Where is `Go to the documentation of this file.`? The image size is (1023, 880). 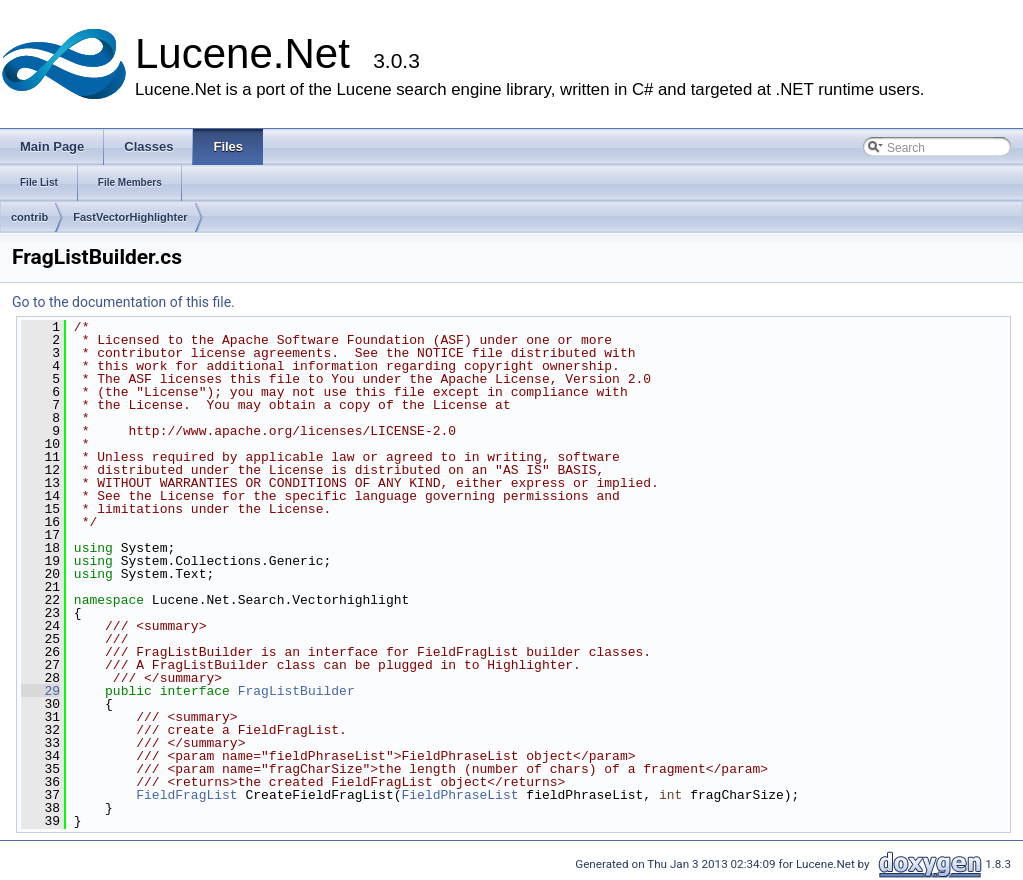 Go to the documentation of this file. is located at coordinates (123, 302).